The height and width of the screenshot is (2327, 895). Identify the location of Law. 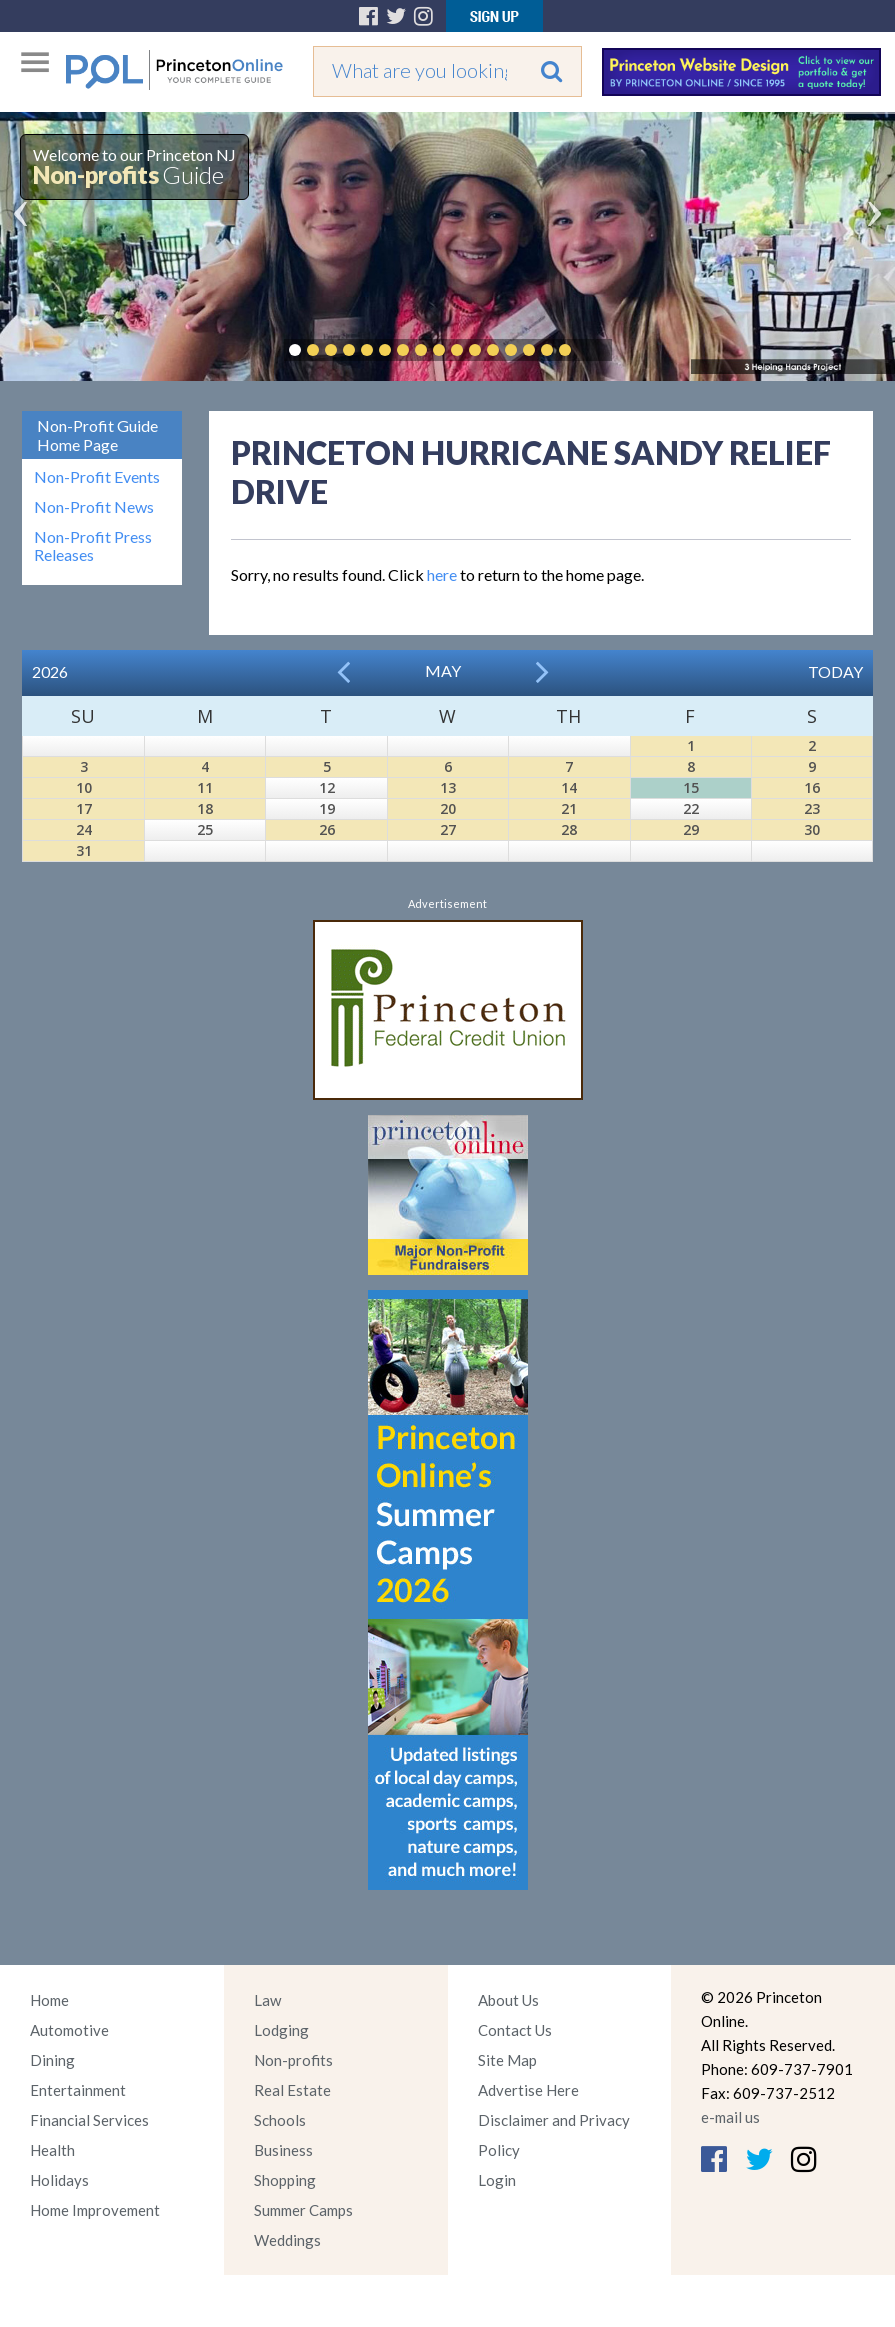
(267, 2000).